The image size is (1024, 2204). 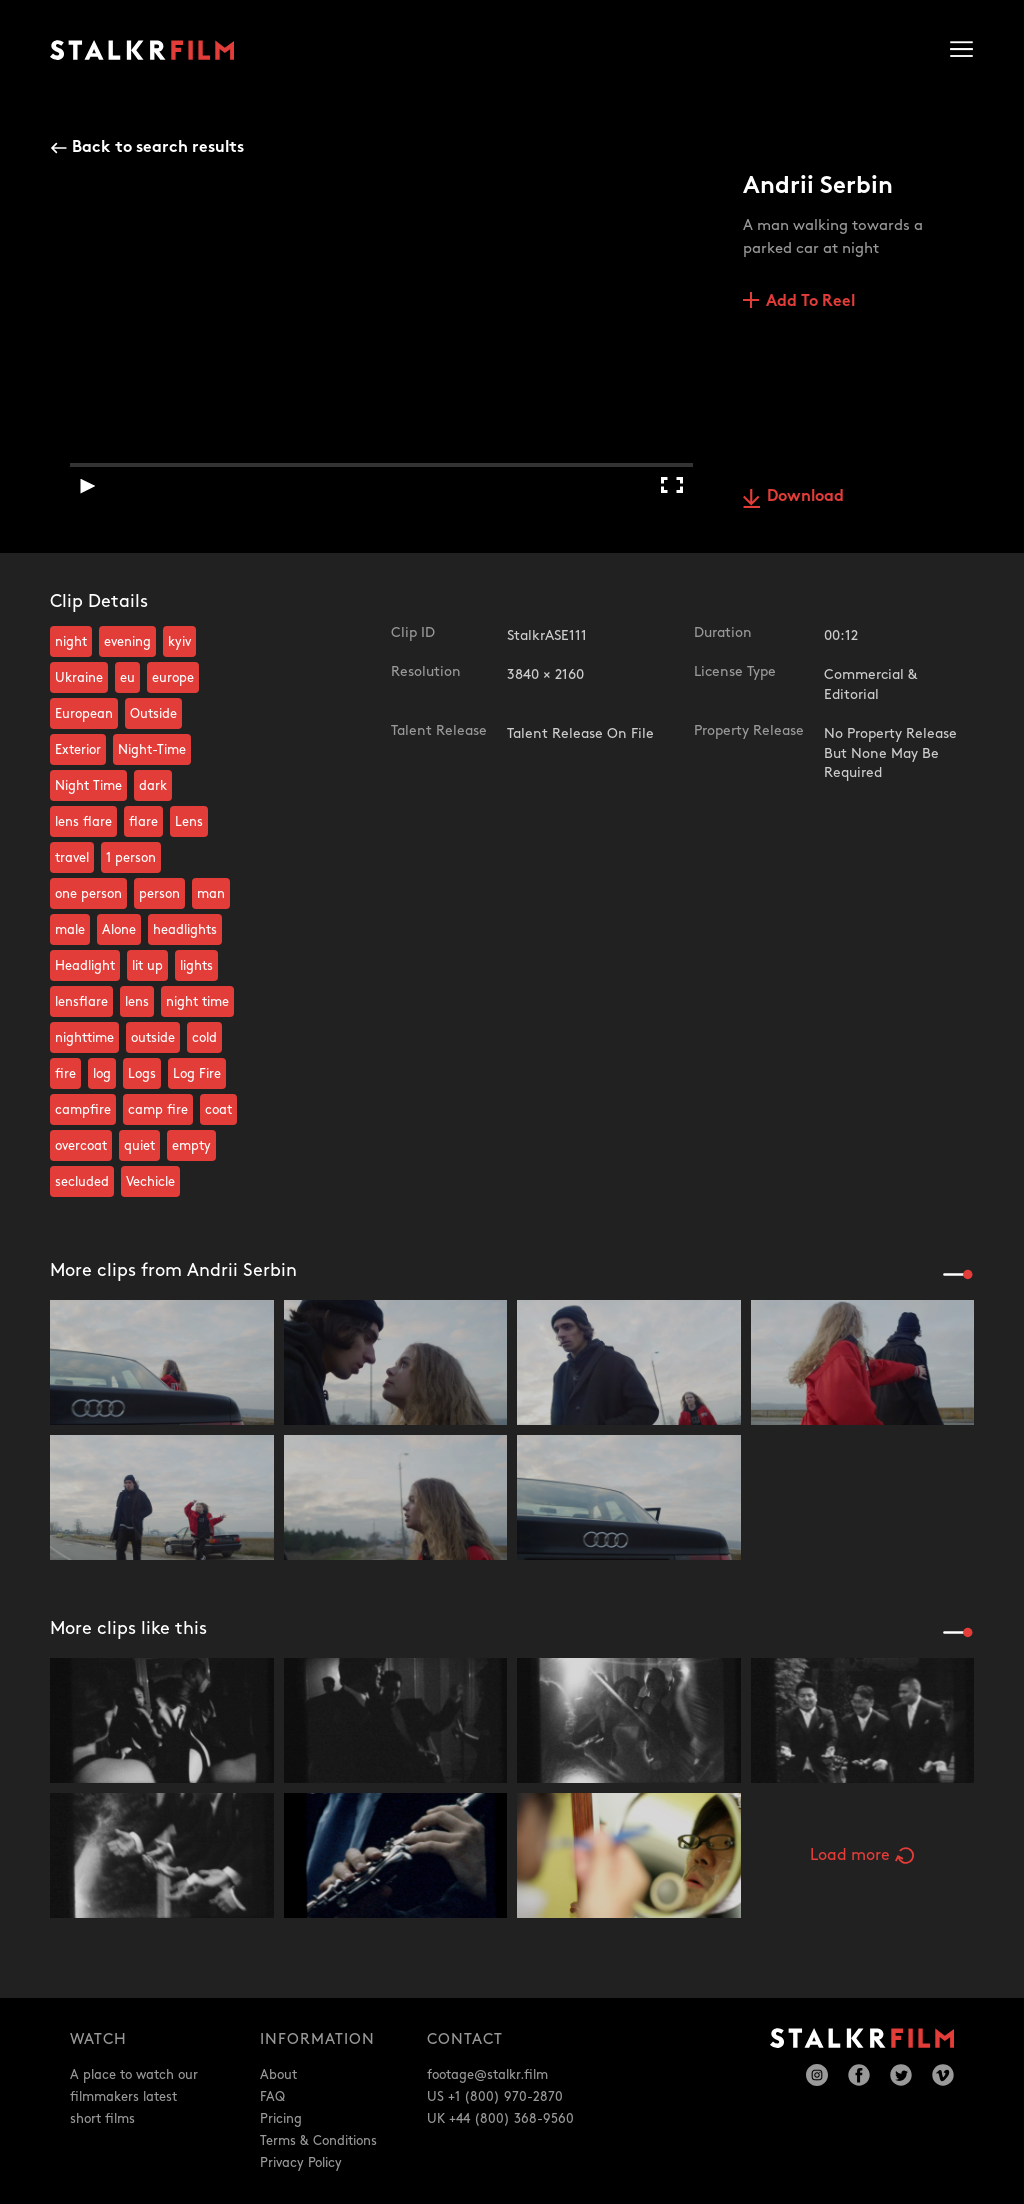 What do you see at coordinates (81, 1002) in the screenshot?
I see `lensflare` at bounding box center [81, 1002].